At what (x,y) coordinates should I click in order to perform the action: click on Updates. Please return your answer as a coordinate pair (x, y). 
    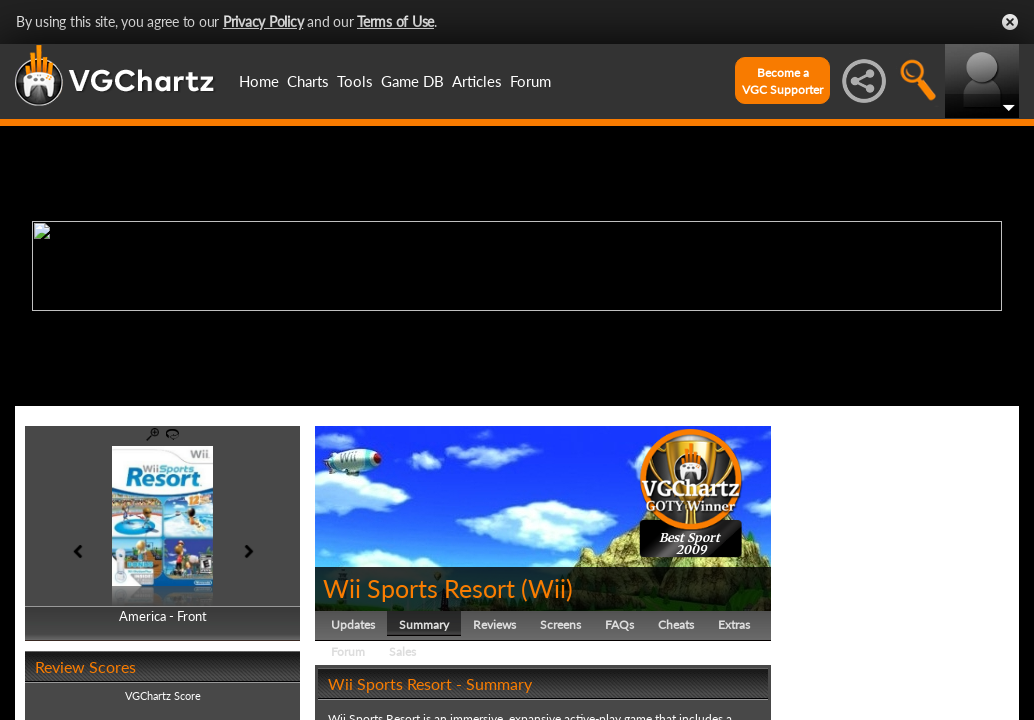
    Looking at the image, I should click on (353, 624).